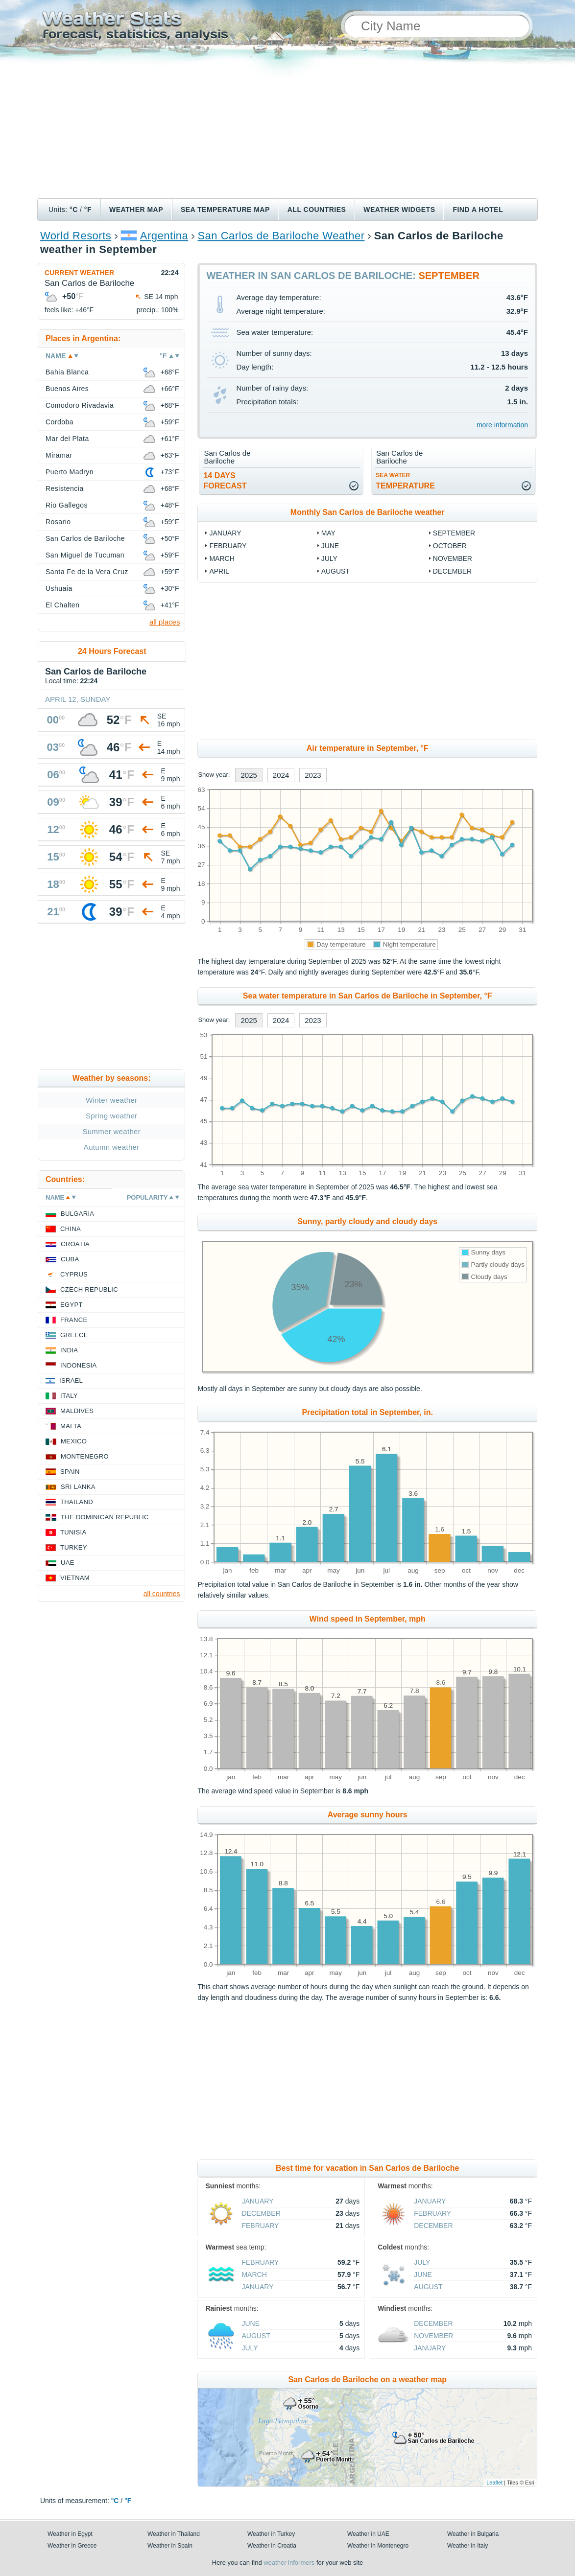 The height and width of the screenshot is (2576, 575). Describe the element at coordinates (162, 1594) in the screenshot. I see `all countries` at that location.